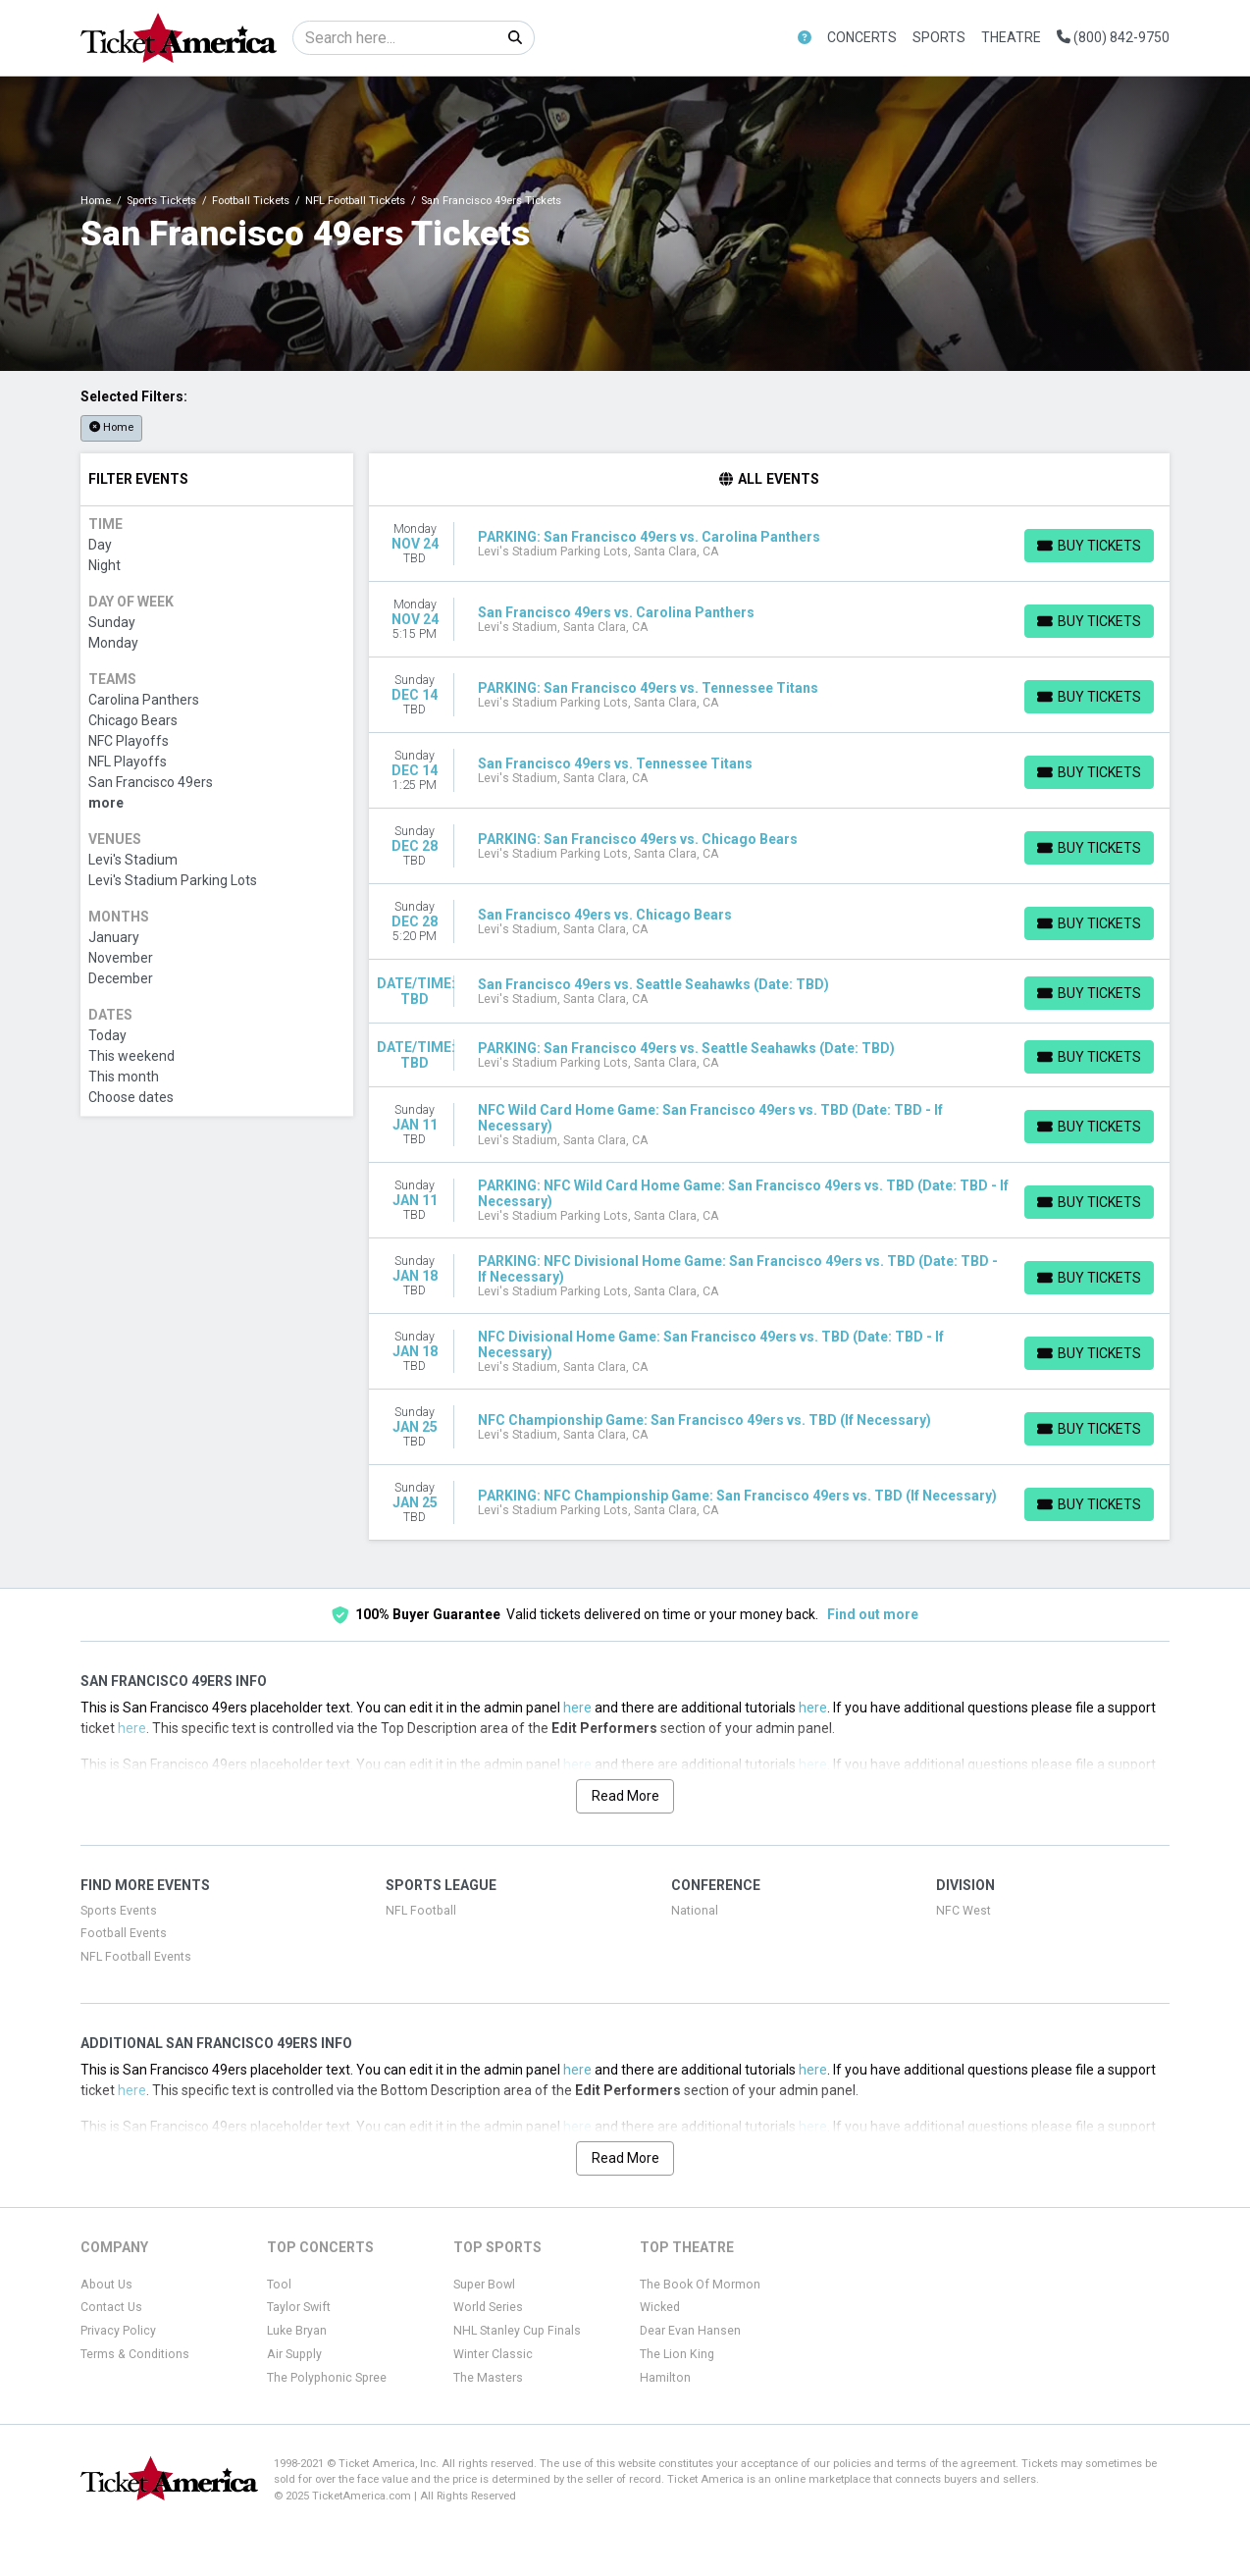 Image resolution: width=1250 pixels, height=2576 pixels. What do you see at coordinates (327, 2378) in the screenshot?
I see `The Polyphonic Spree` at bounding box center [327, 2378].